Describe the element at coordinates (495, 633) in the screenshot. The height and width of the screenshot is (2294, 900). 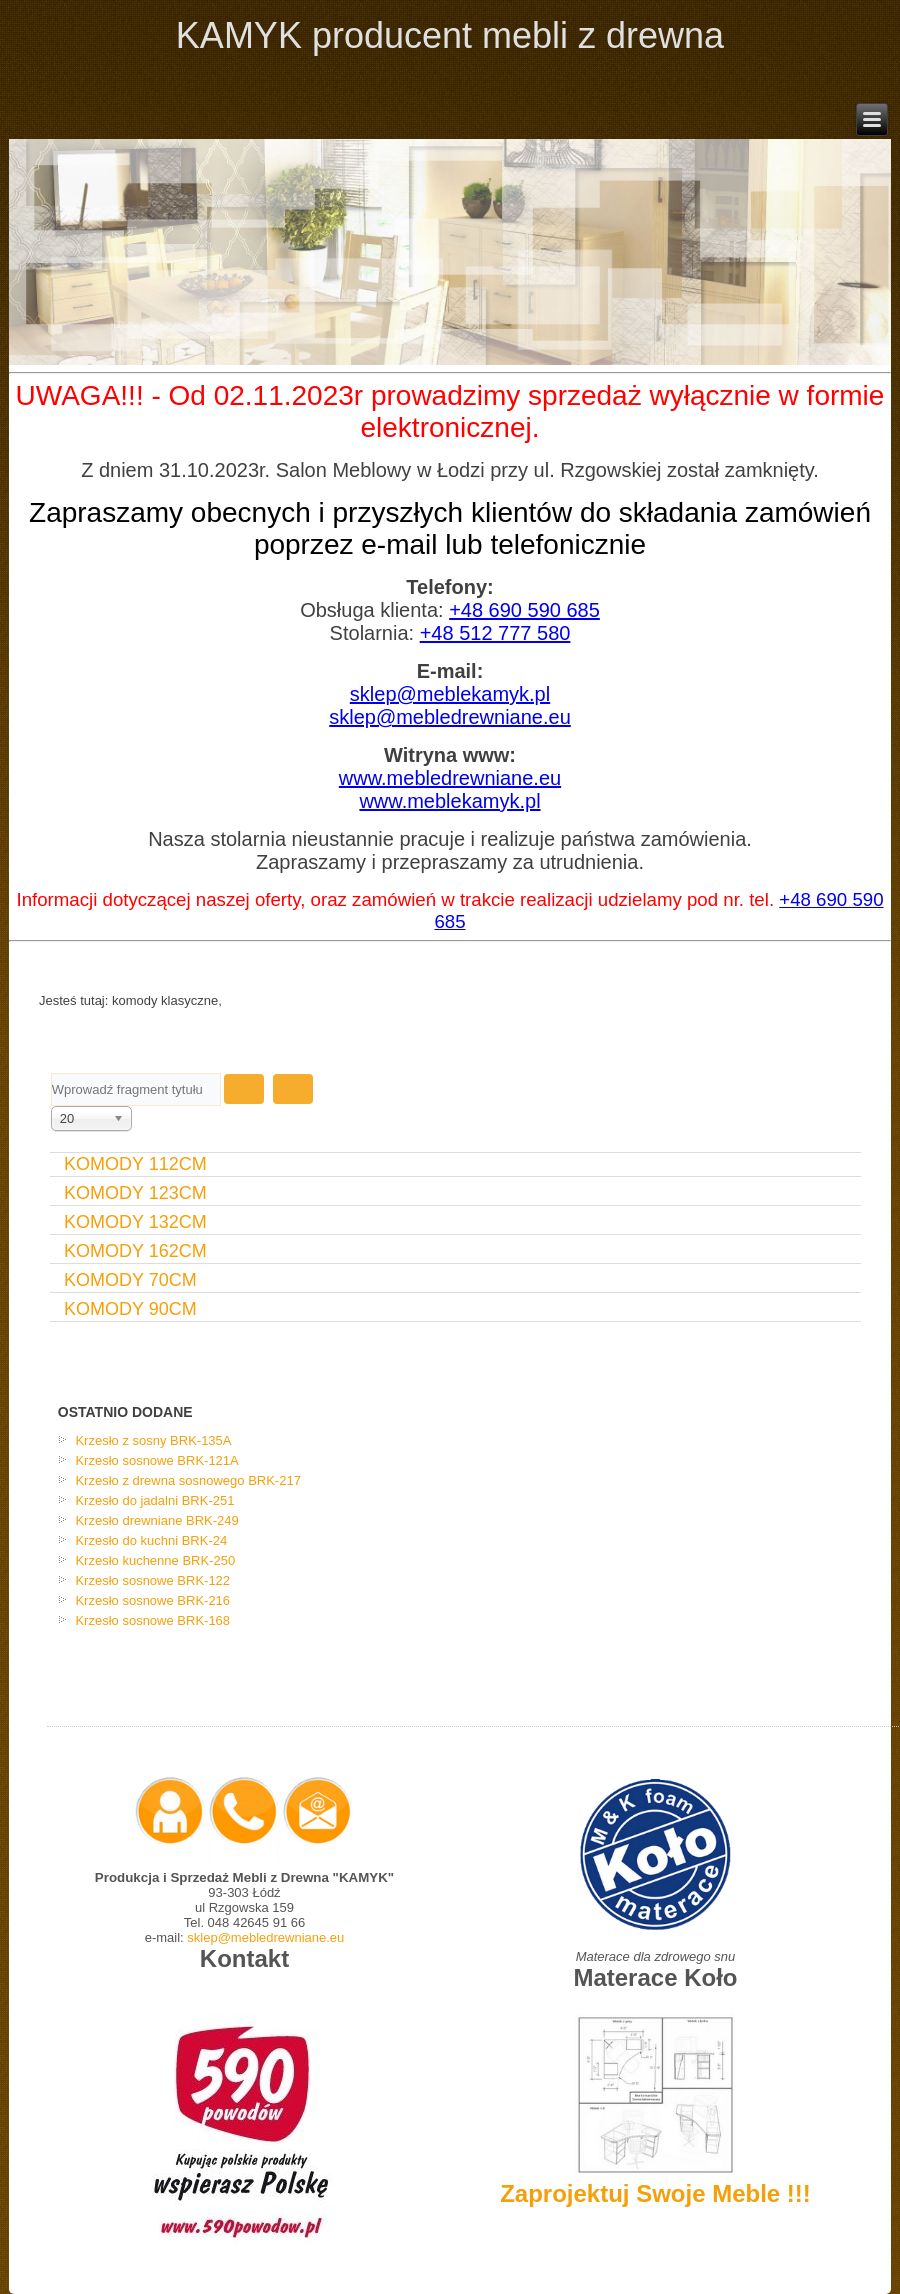
I see `+48 512 777 580` at that location.